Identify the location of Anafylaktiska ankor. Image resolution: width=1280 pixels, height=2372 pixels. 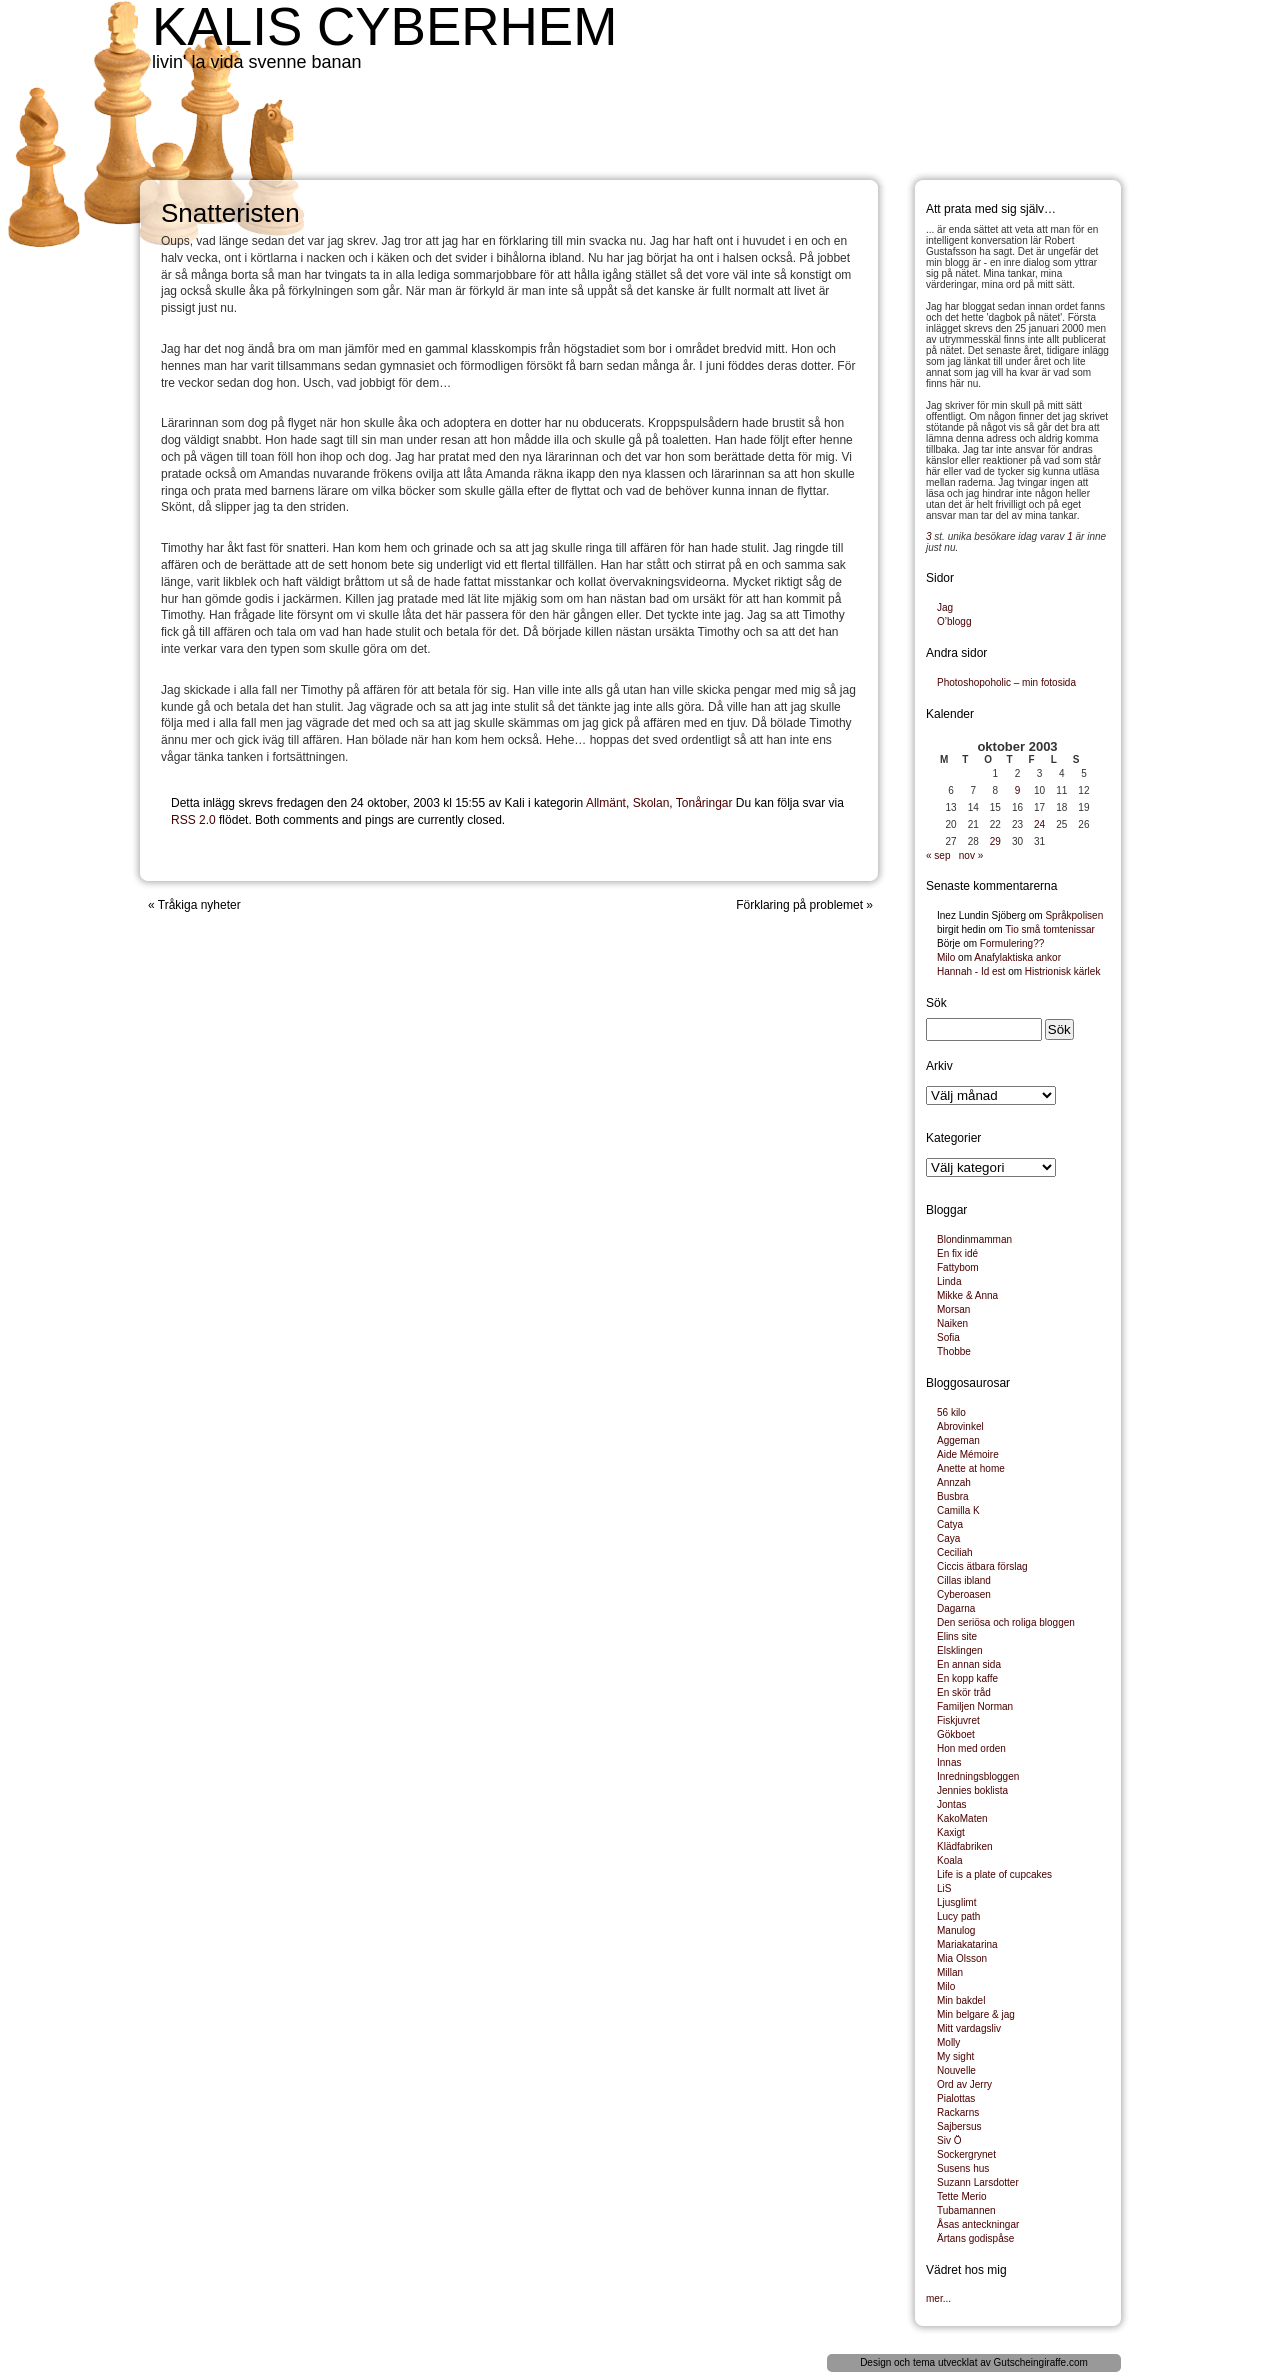
(1017, 957).